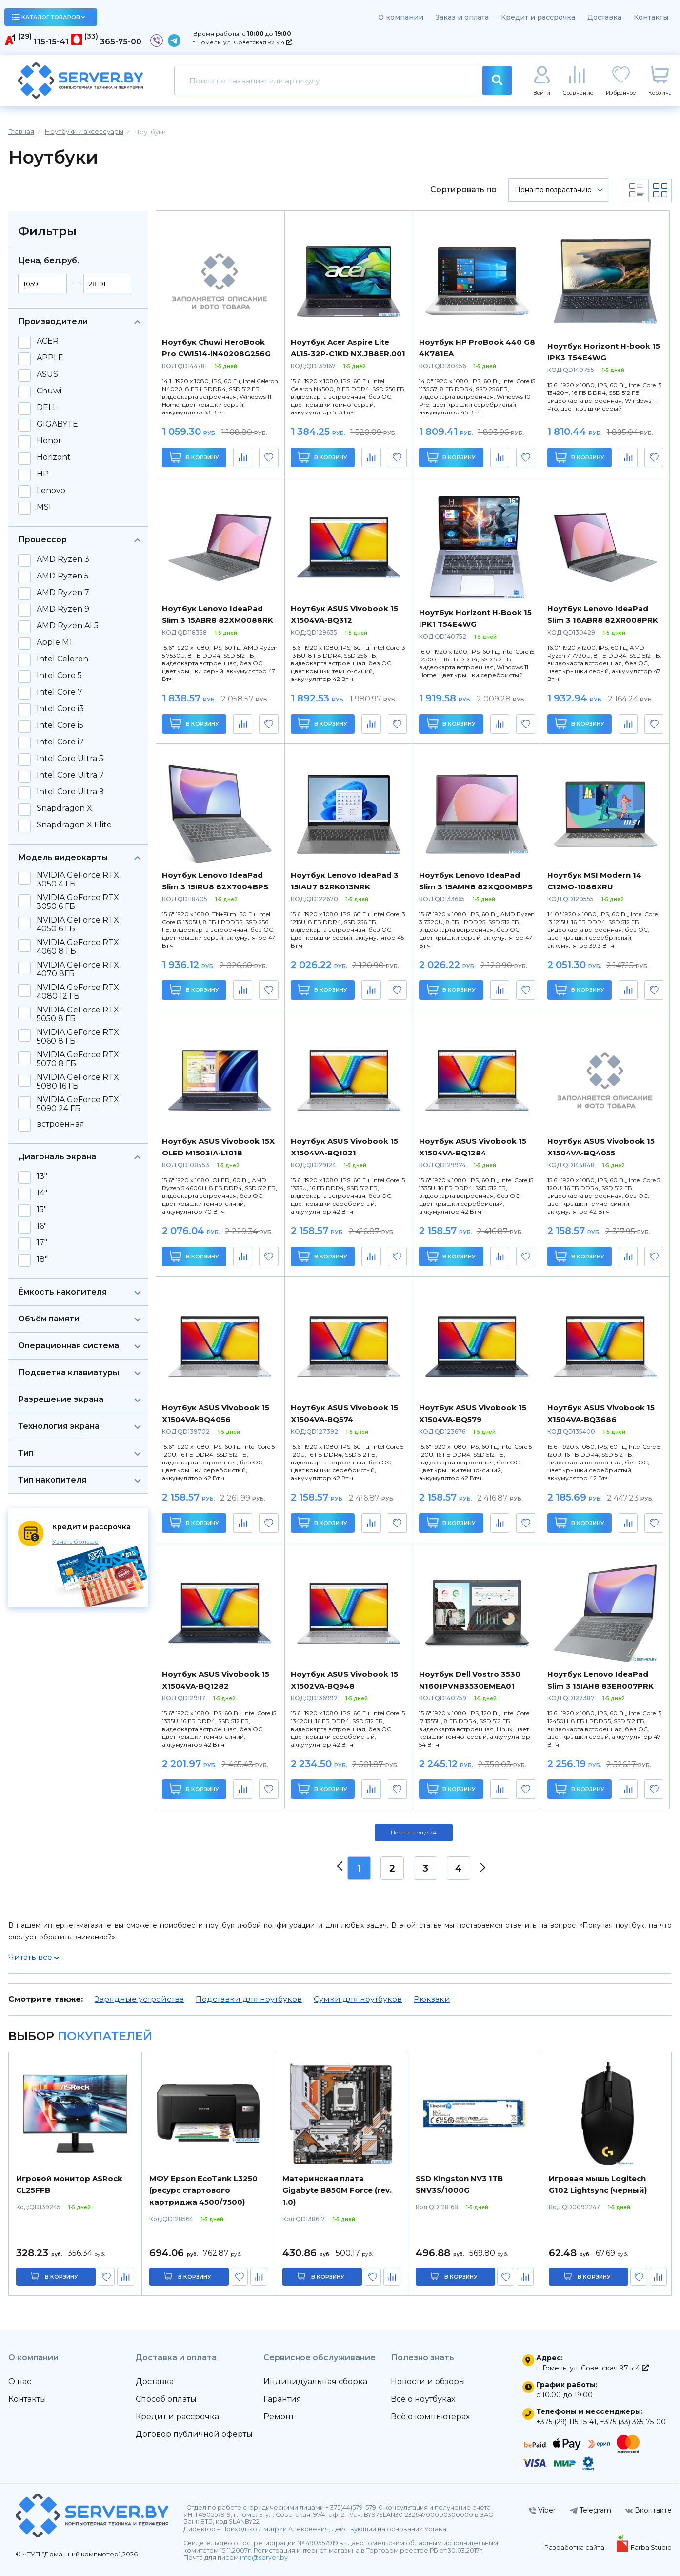 The image size is (680, 2576). I want to click on Horizont, so click(54, 457).